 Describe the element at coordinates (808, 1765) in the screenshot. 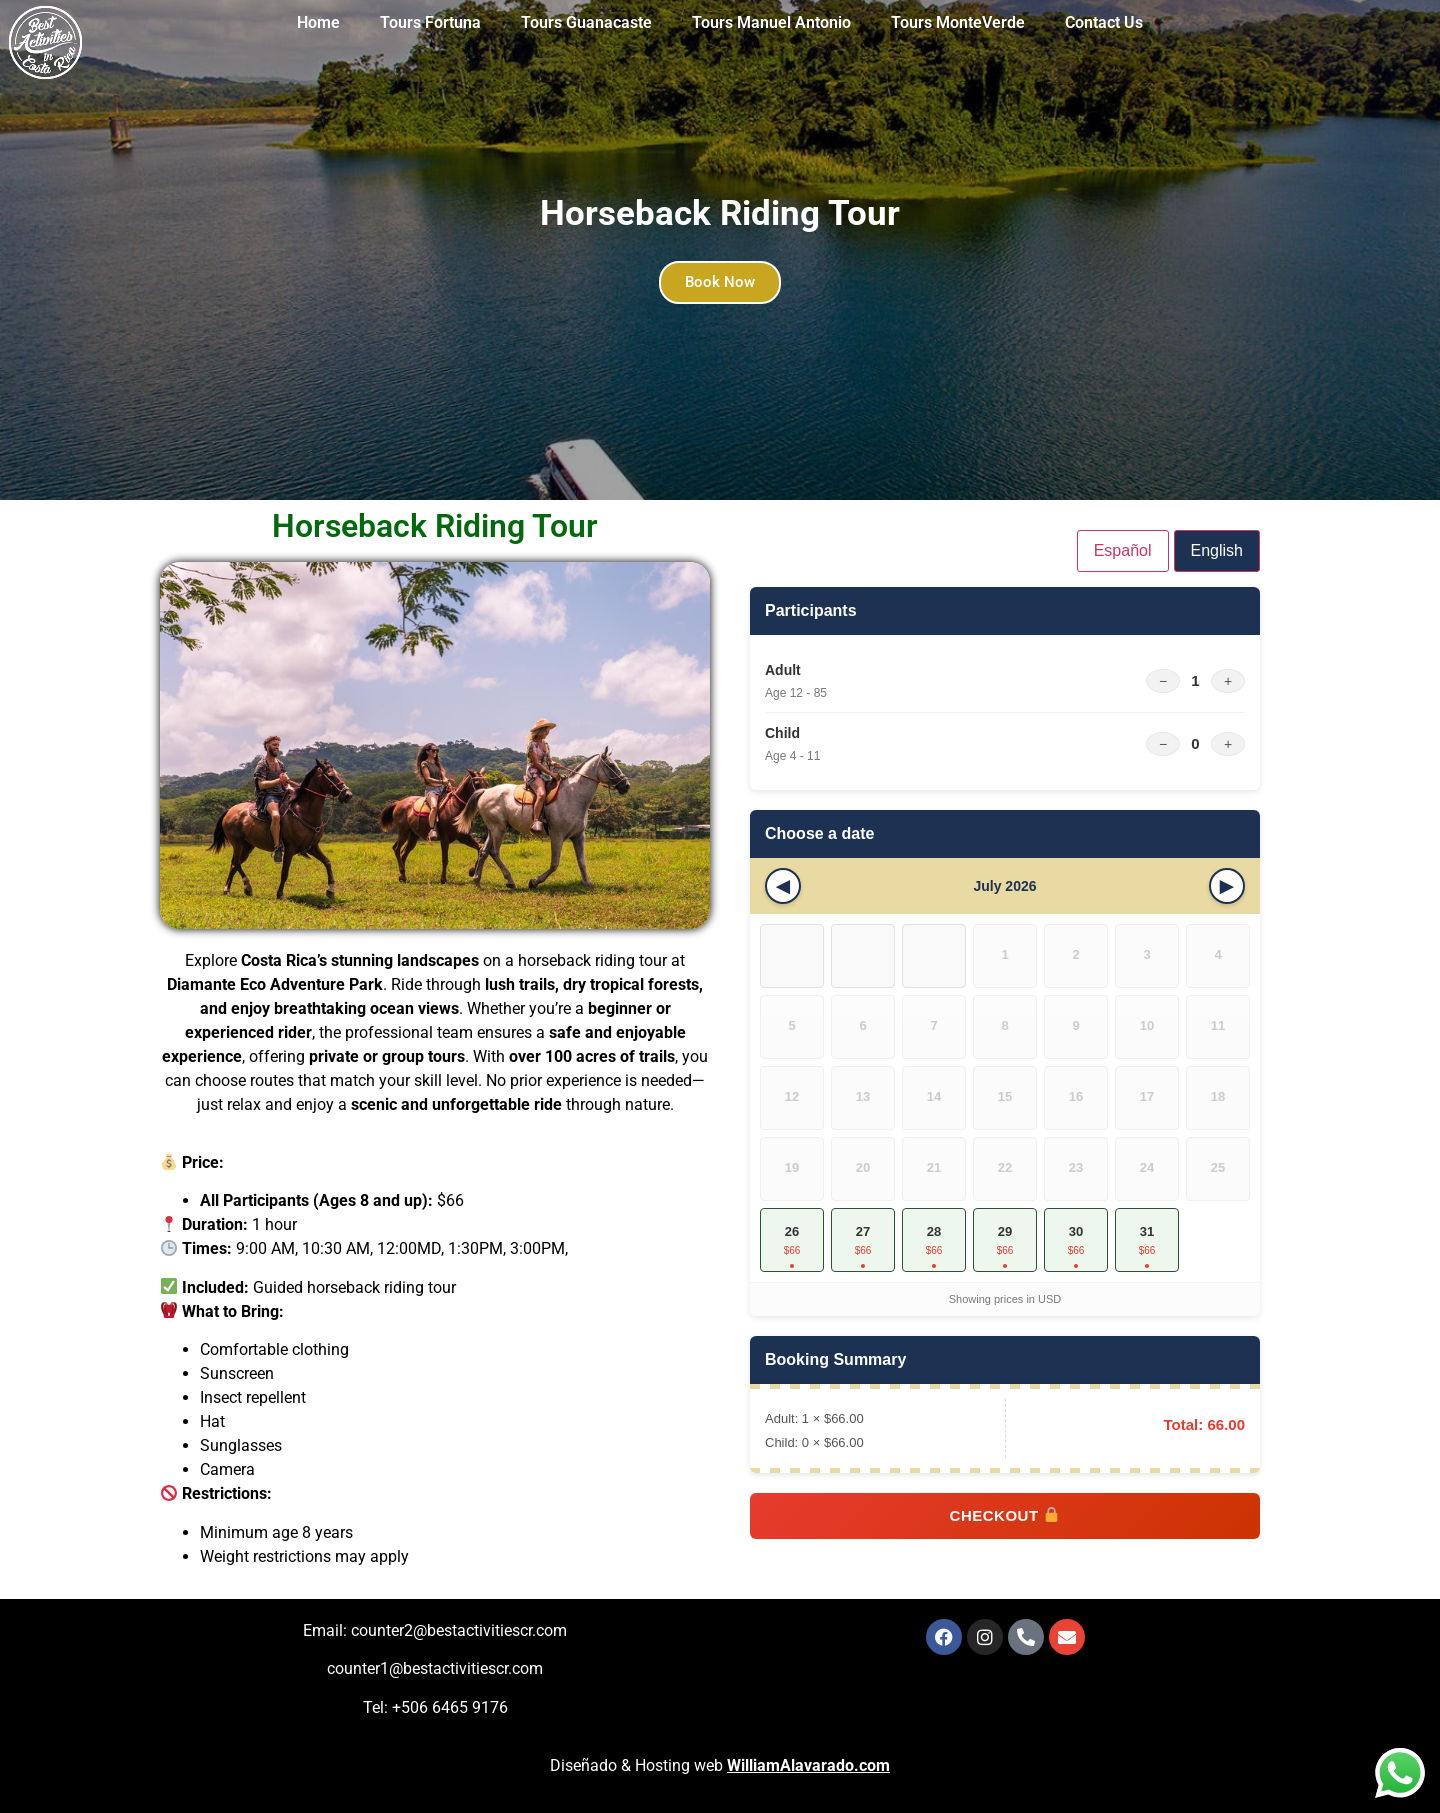

I see `WilliamAlavarado.com` at that location.